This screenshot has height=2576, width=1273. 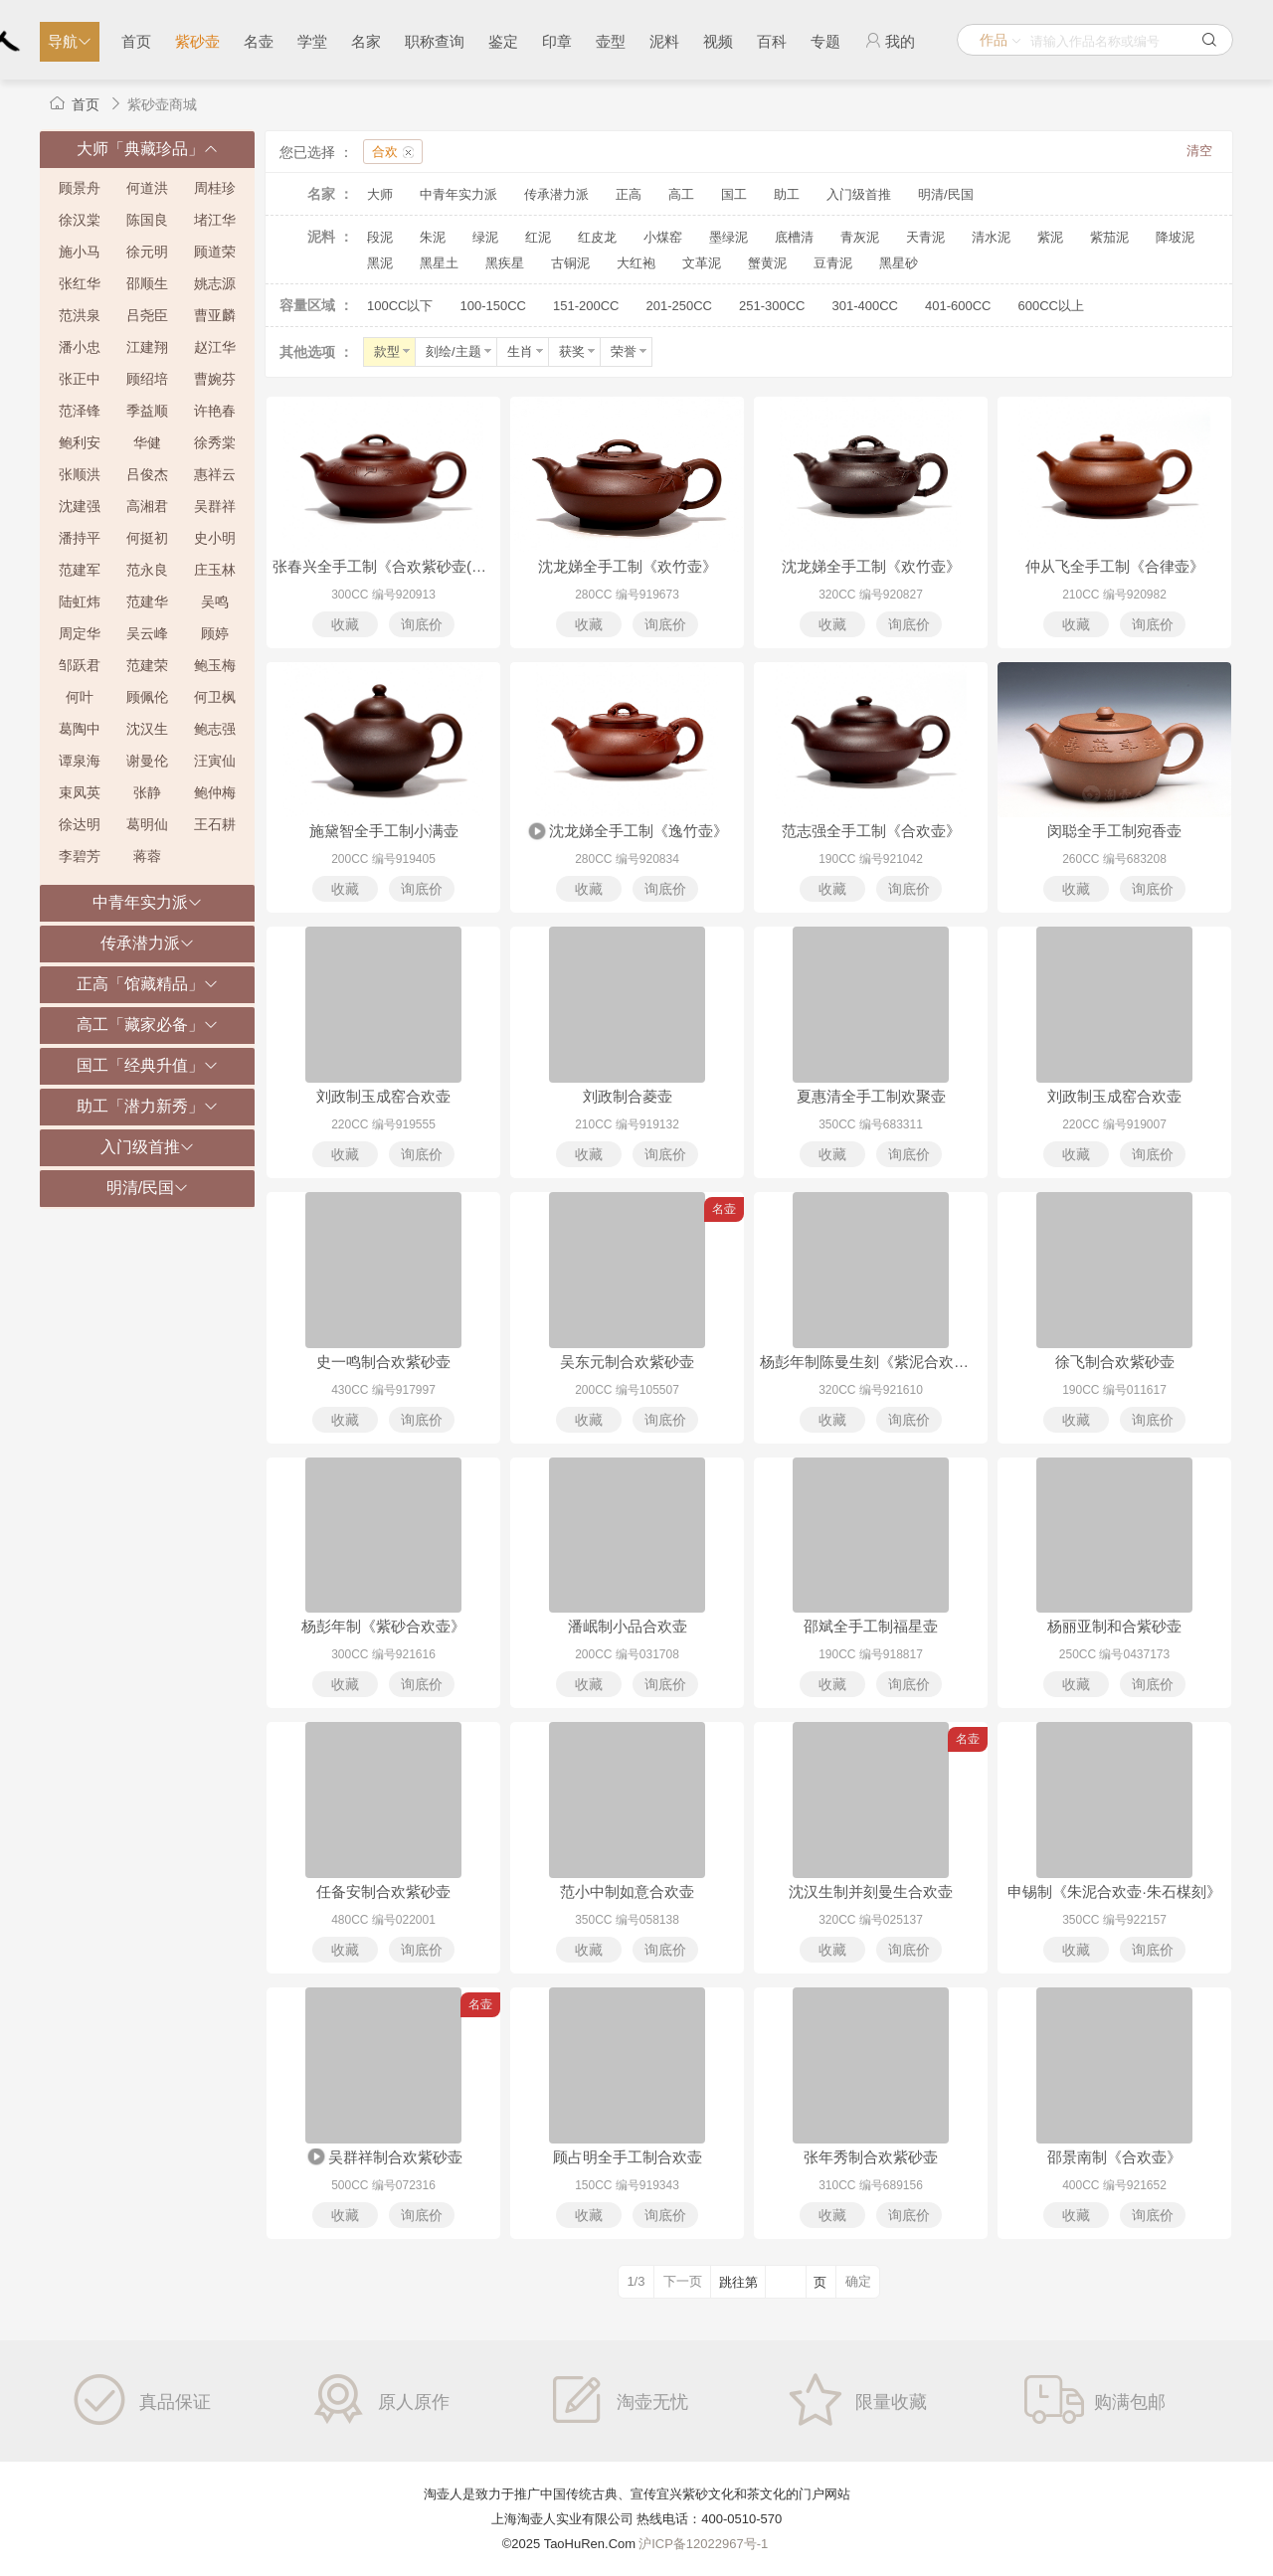 I want to click on 范建荣, so click(x=147, y=665).